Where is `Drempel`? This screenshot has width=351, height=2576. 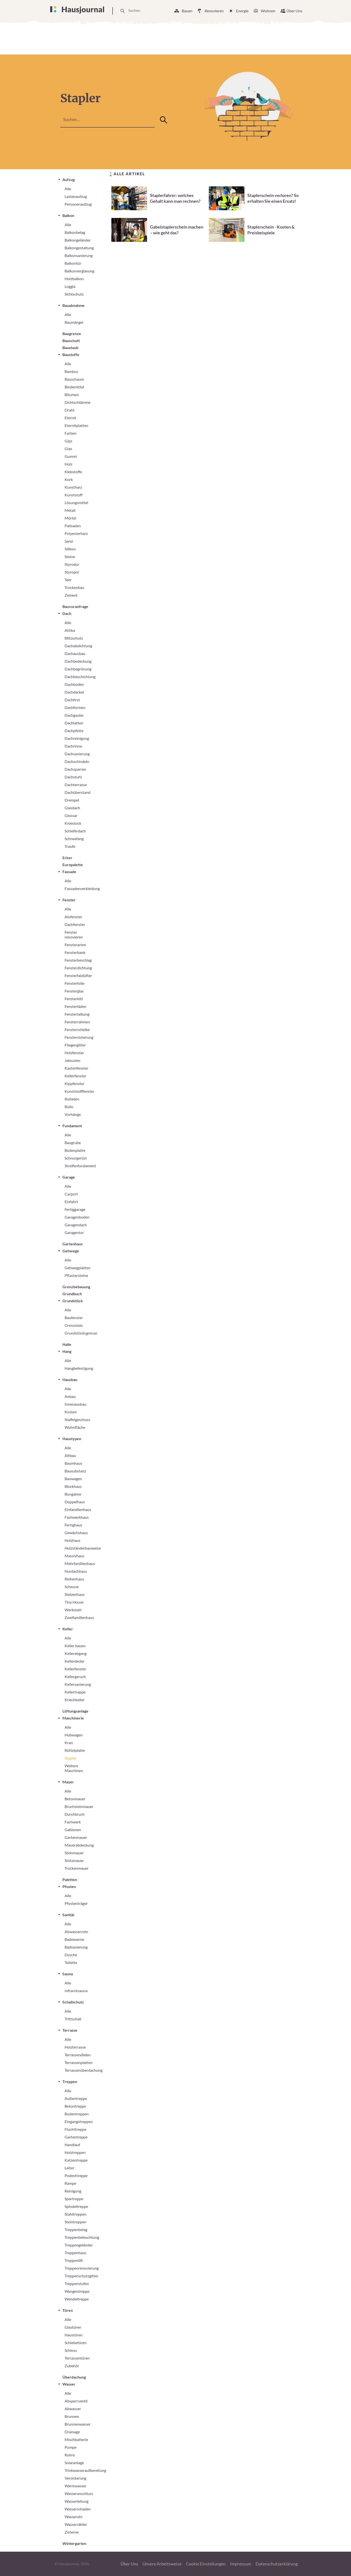 Drempel is located at coordinates (72, 800).